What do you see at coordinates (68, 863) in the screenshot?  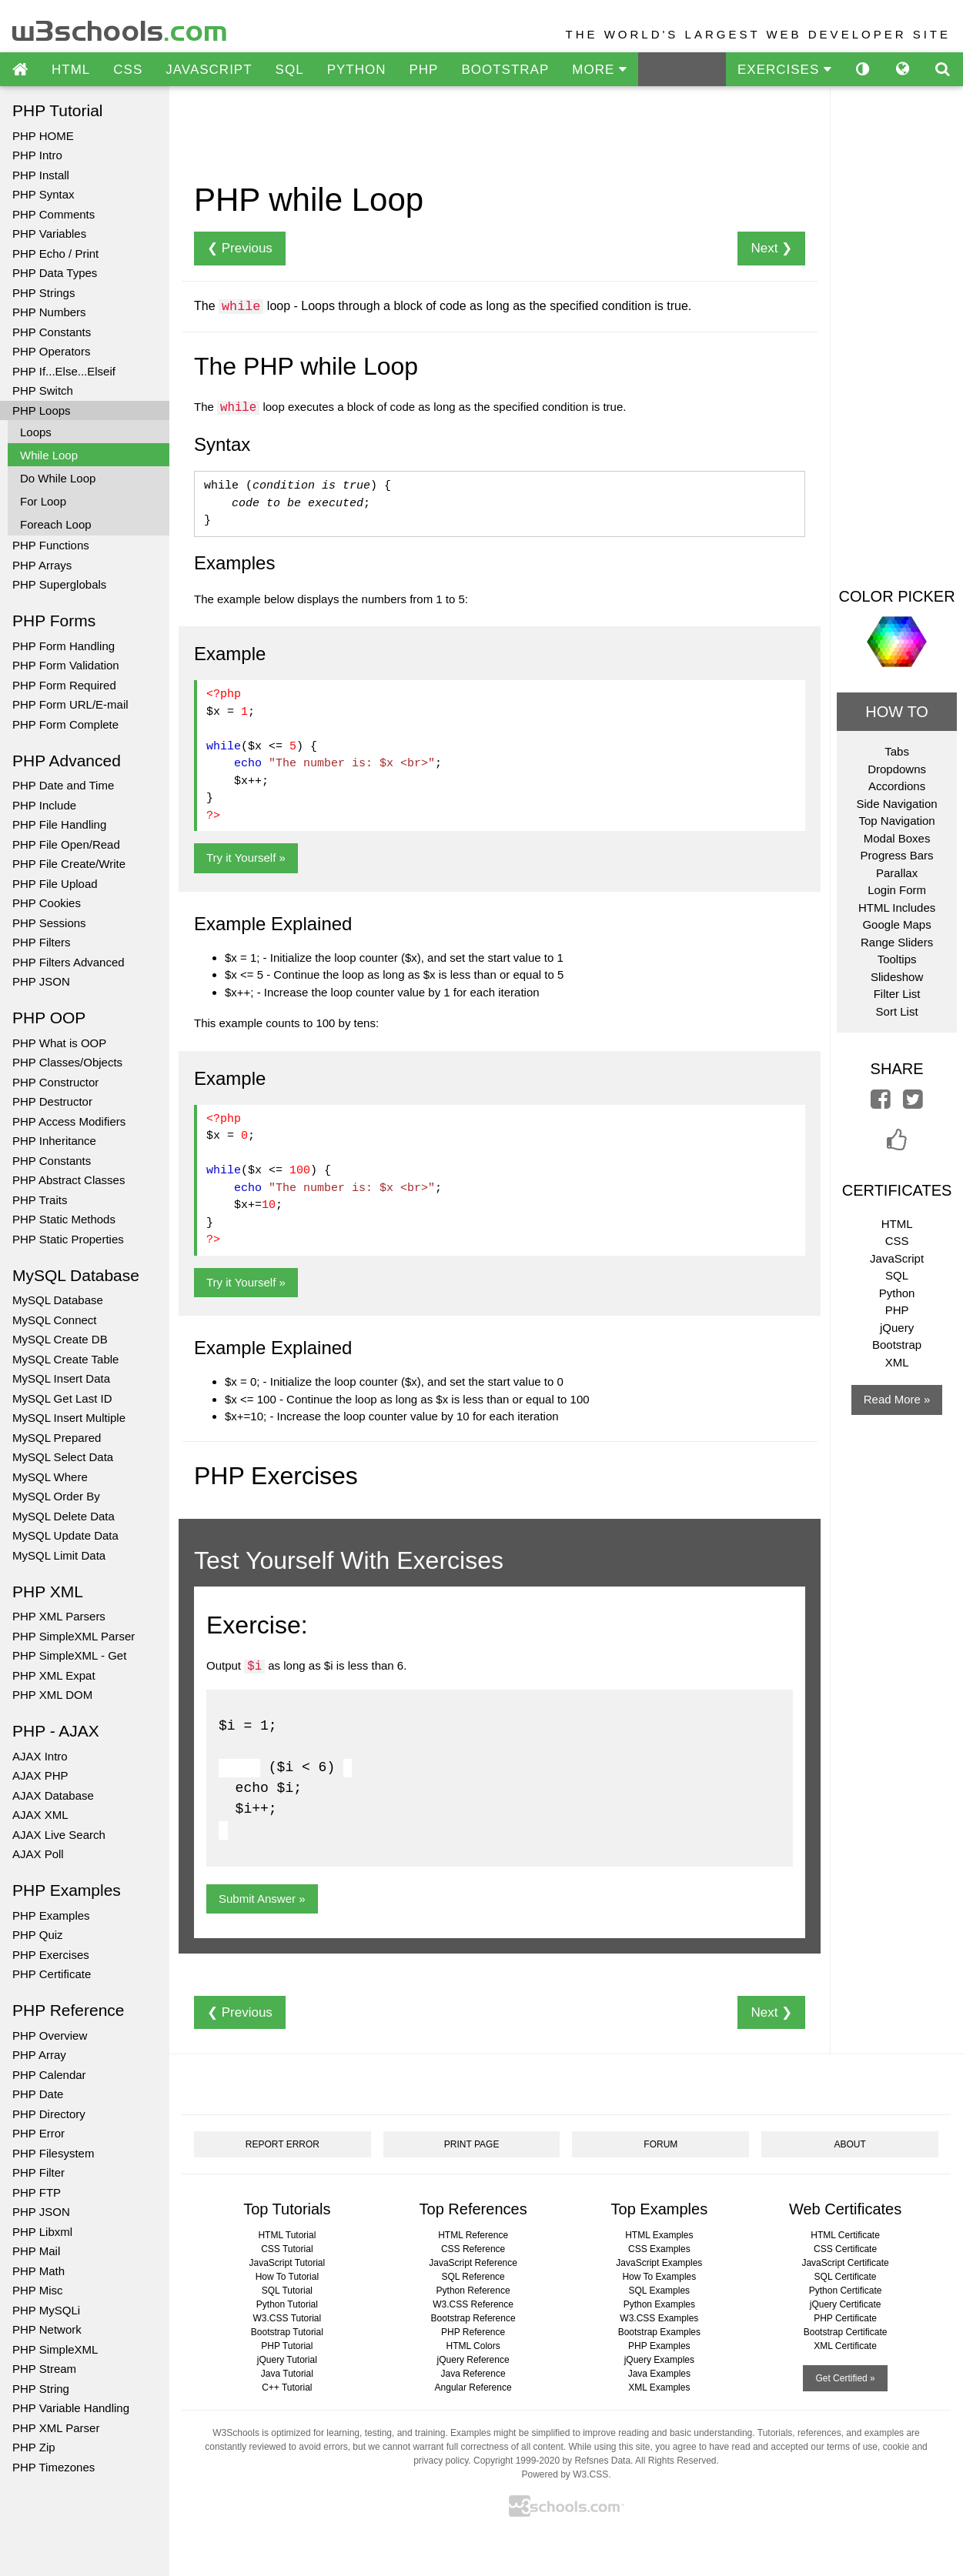 I see `PHP File Create/Write` at bounding box center [68, 863].